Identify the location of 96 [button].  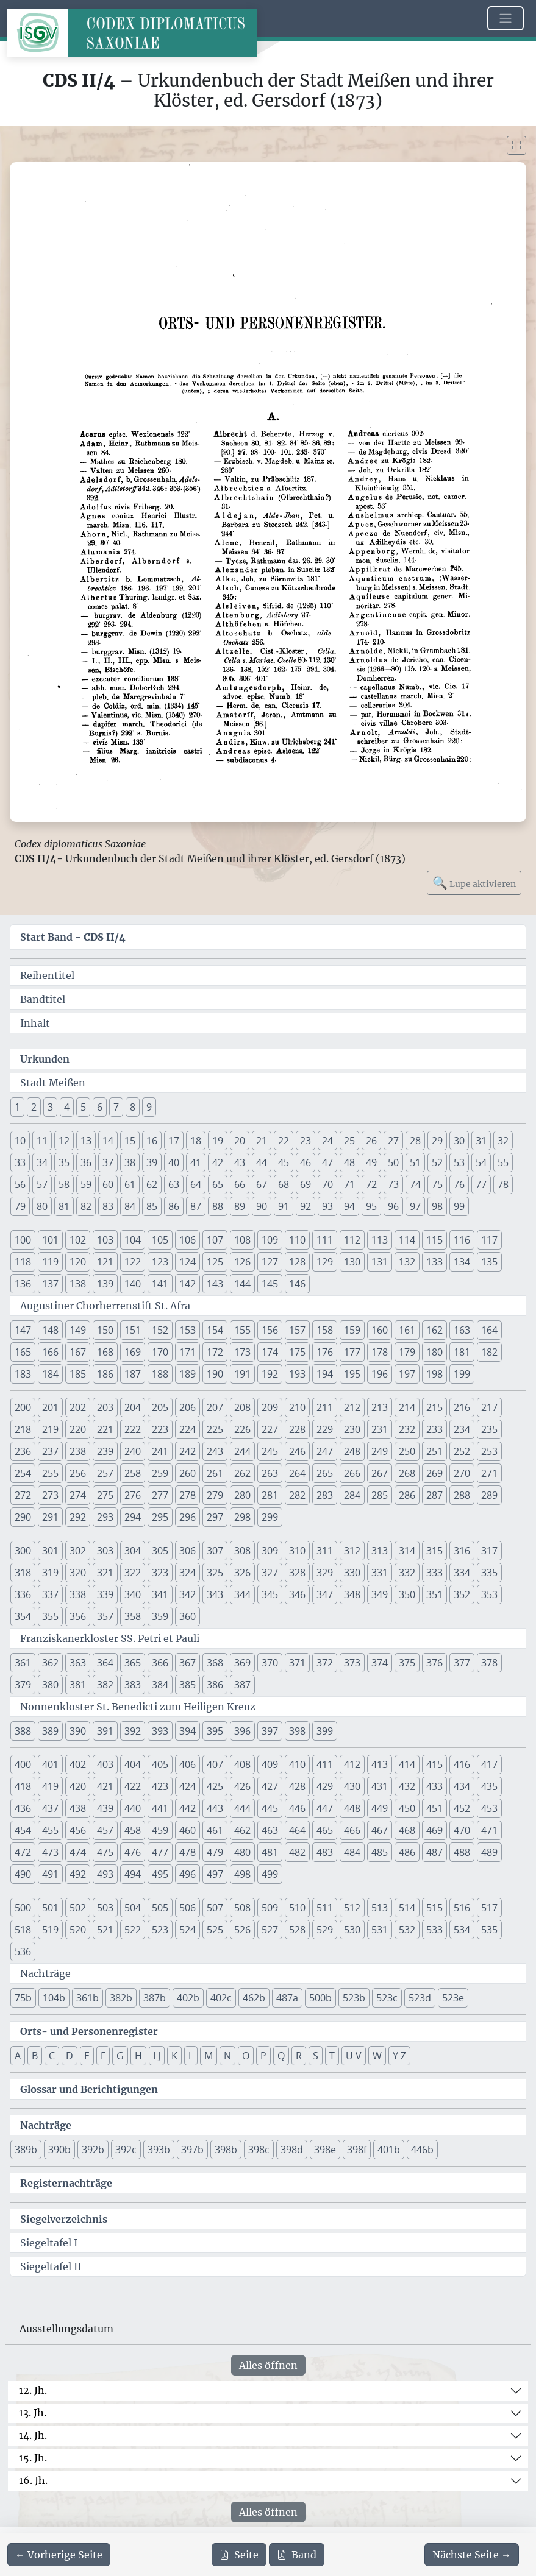
(393, 1206).